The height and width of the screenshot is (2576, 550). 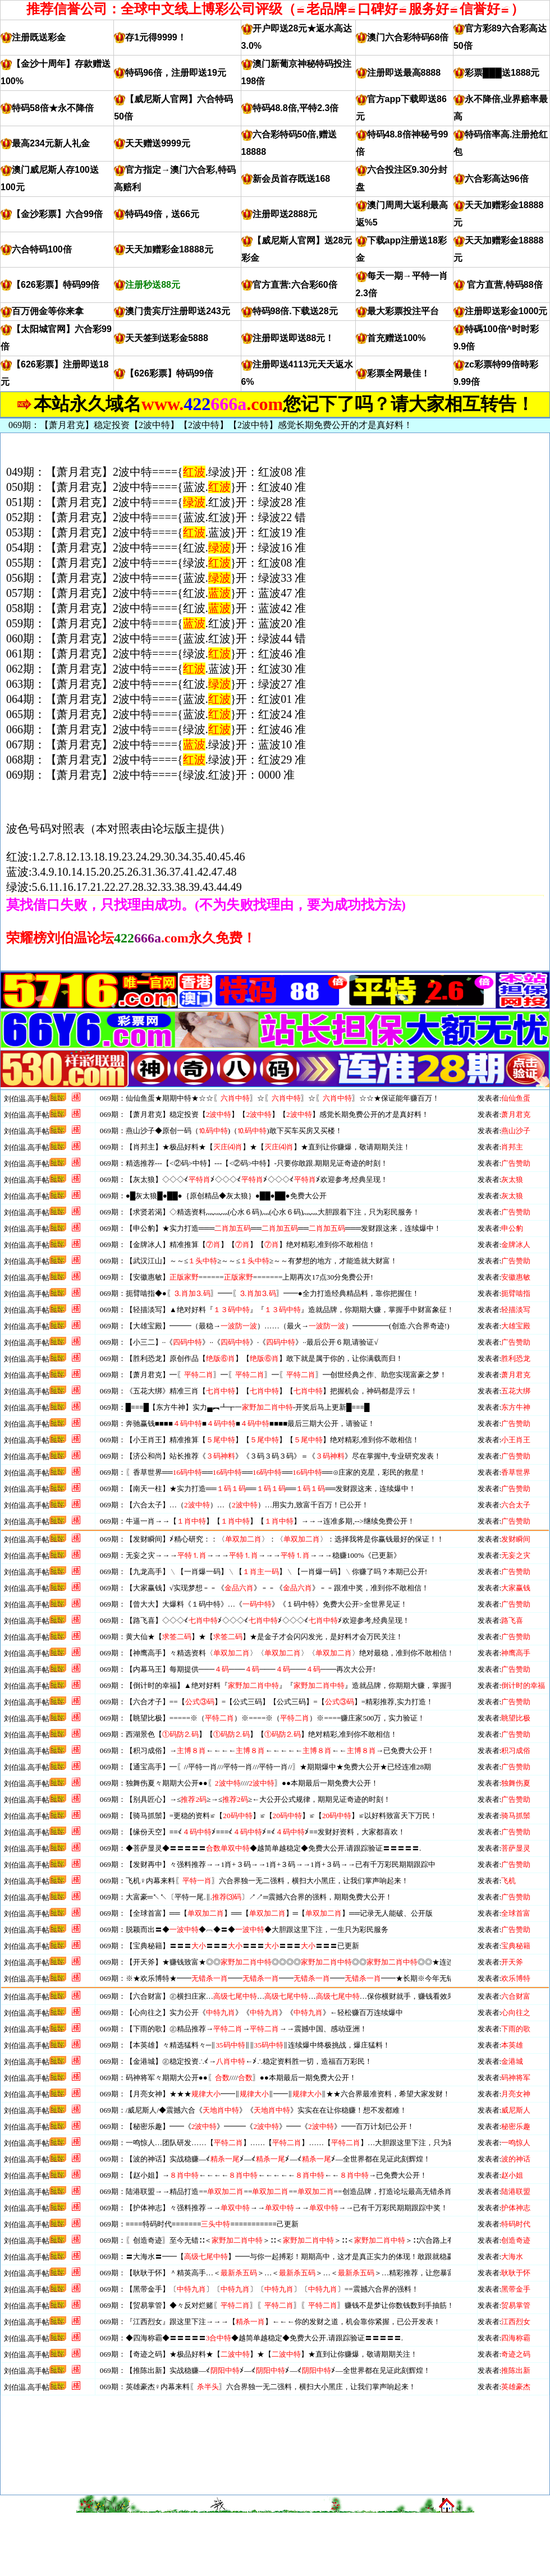 What do you see at coordinates (295, 311) in the screenshot?
I see `特码98倍.下载送28元` at bounding box center [295, 311].